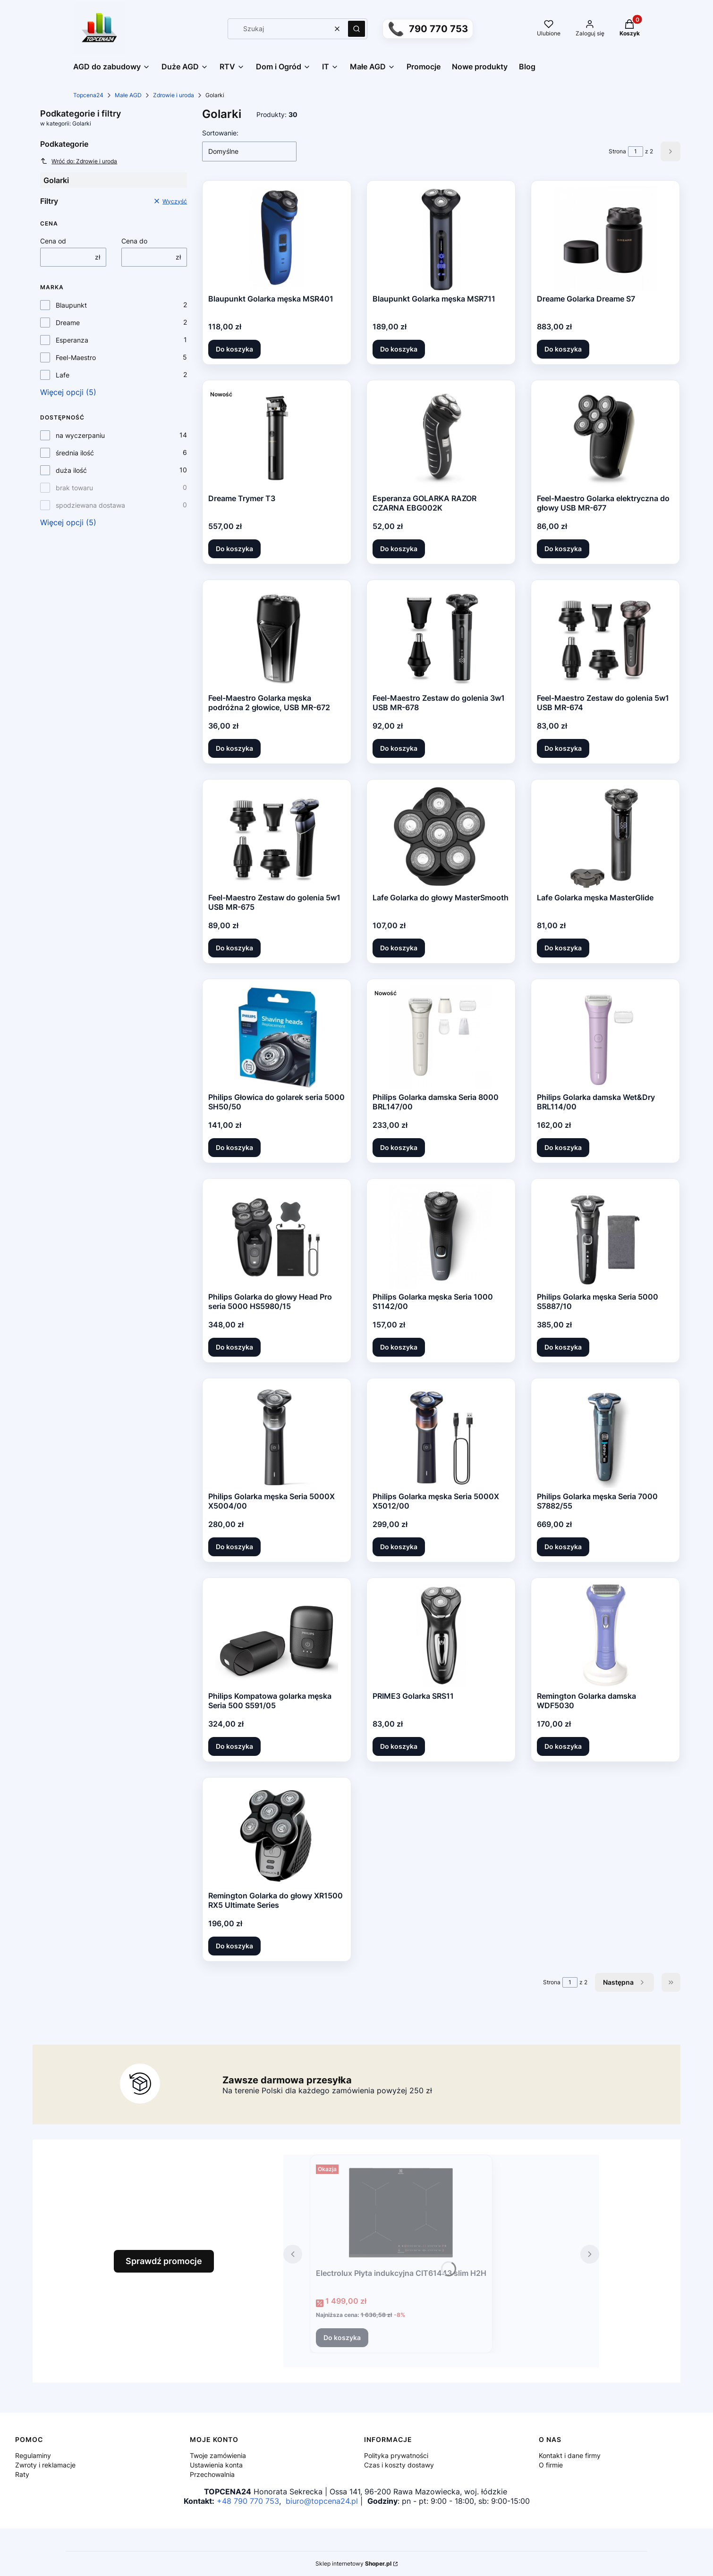  Describe the element at coordinates (62, 375) in the screenshot. I see `Lafe` at that location.